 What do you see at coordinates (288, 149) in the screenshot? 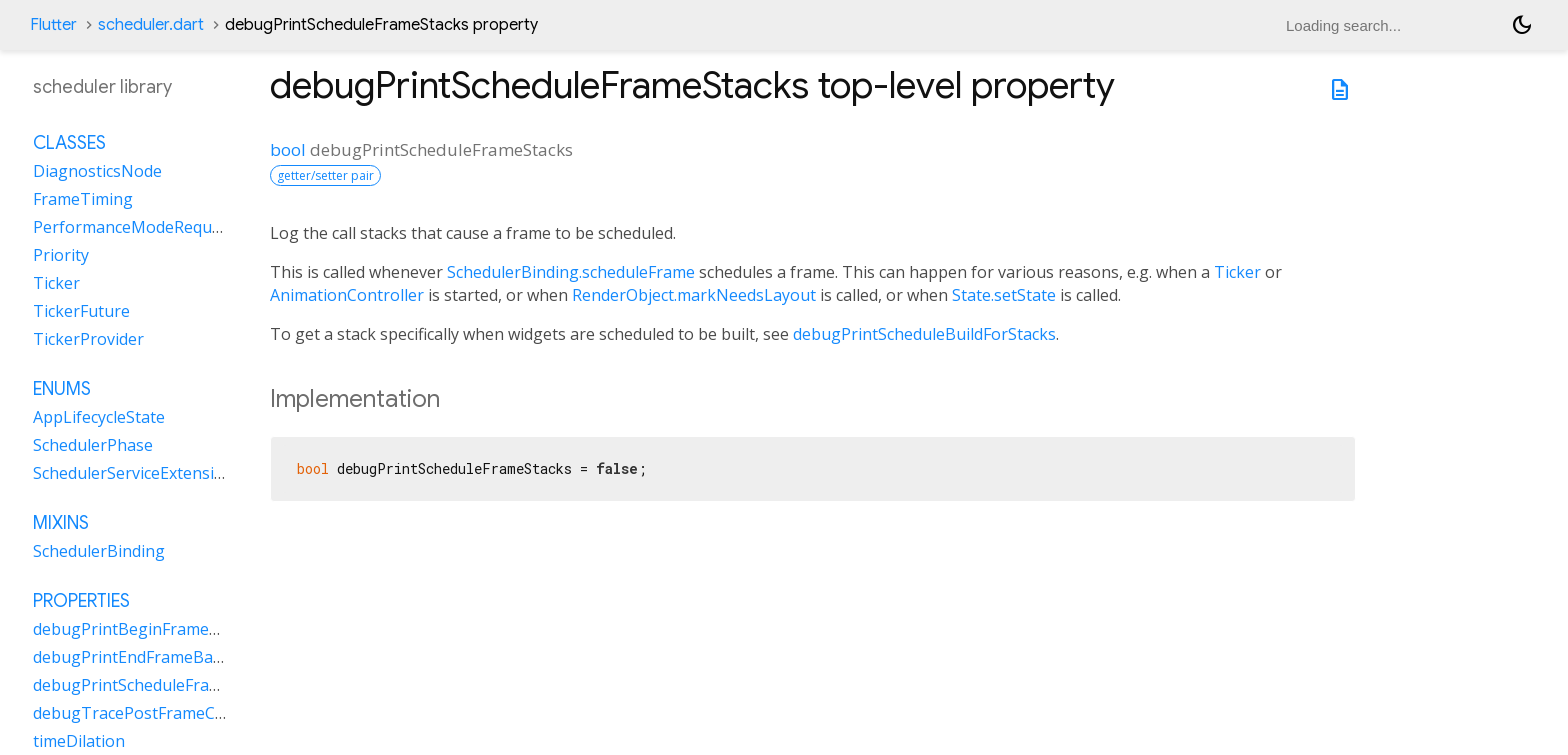
I see `bool` at bounding box center [288, 149].